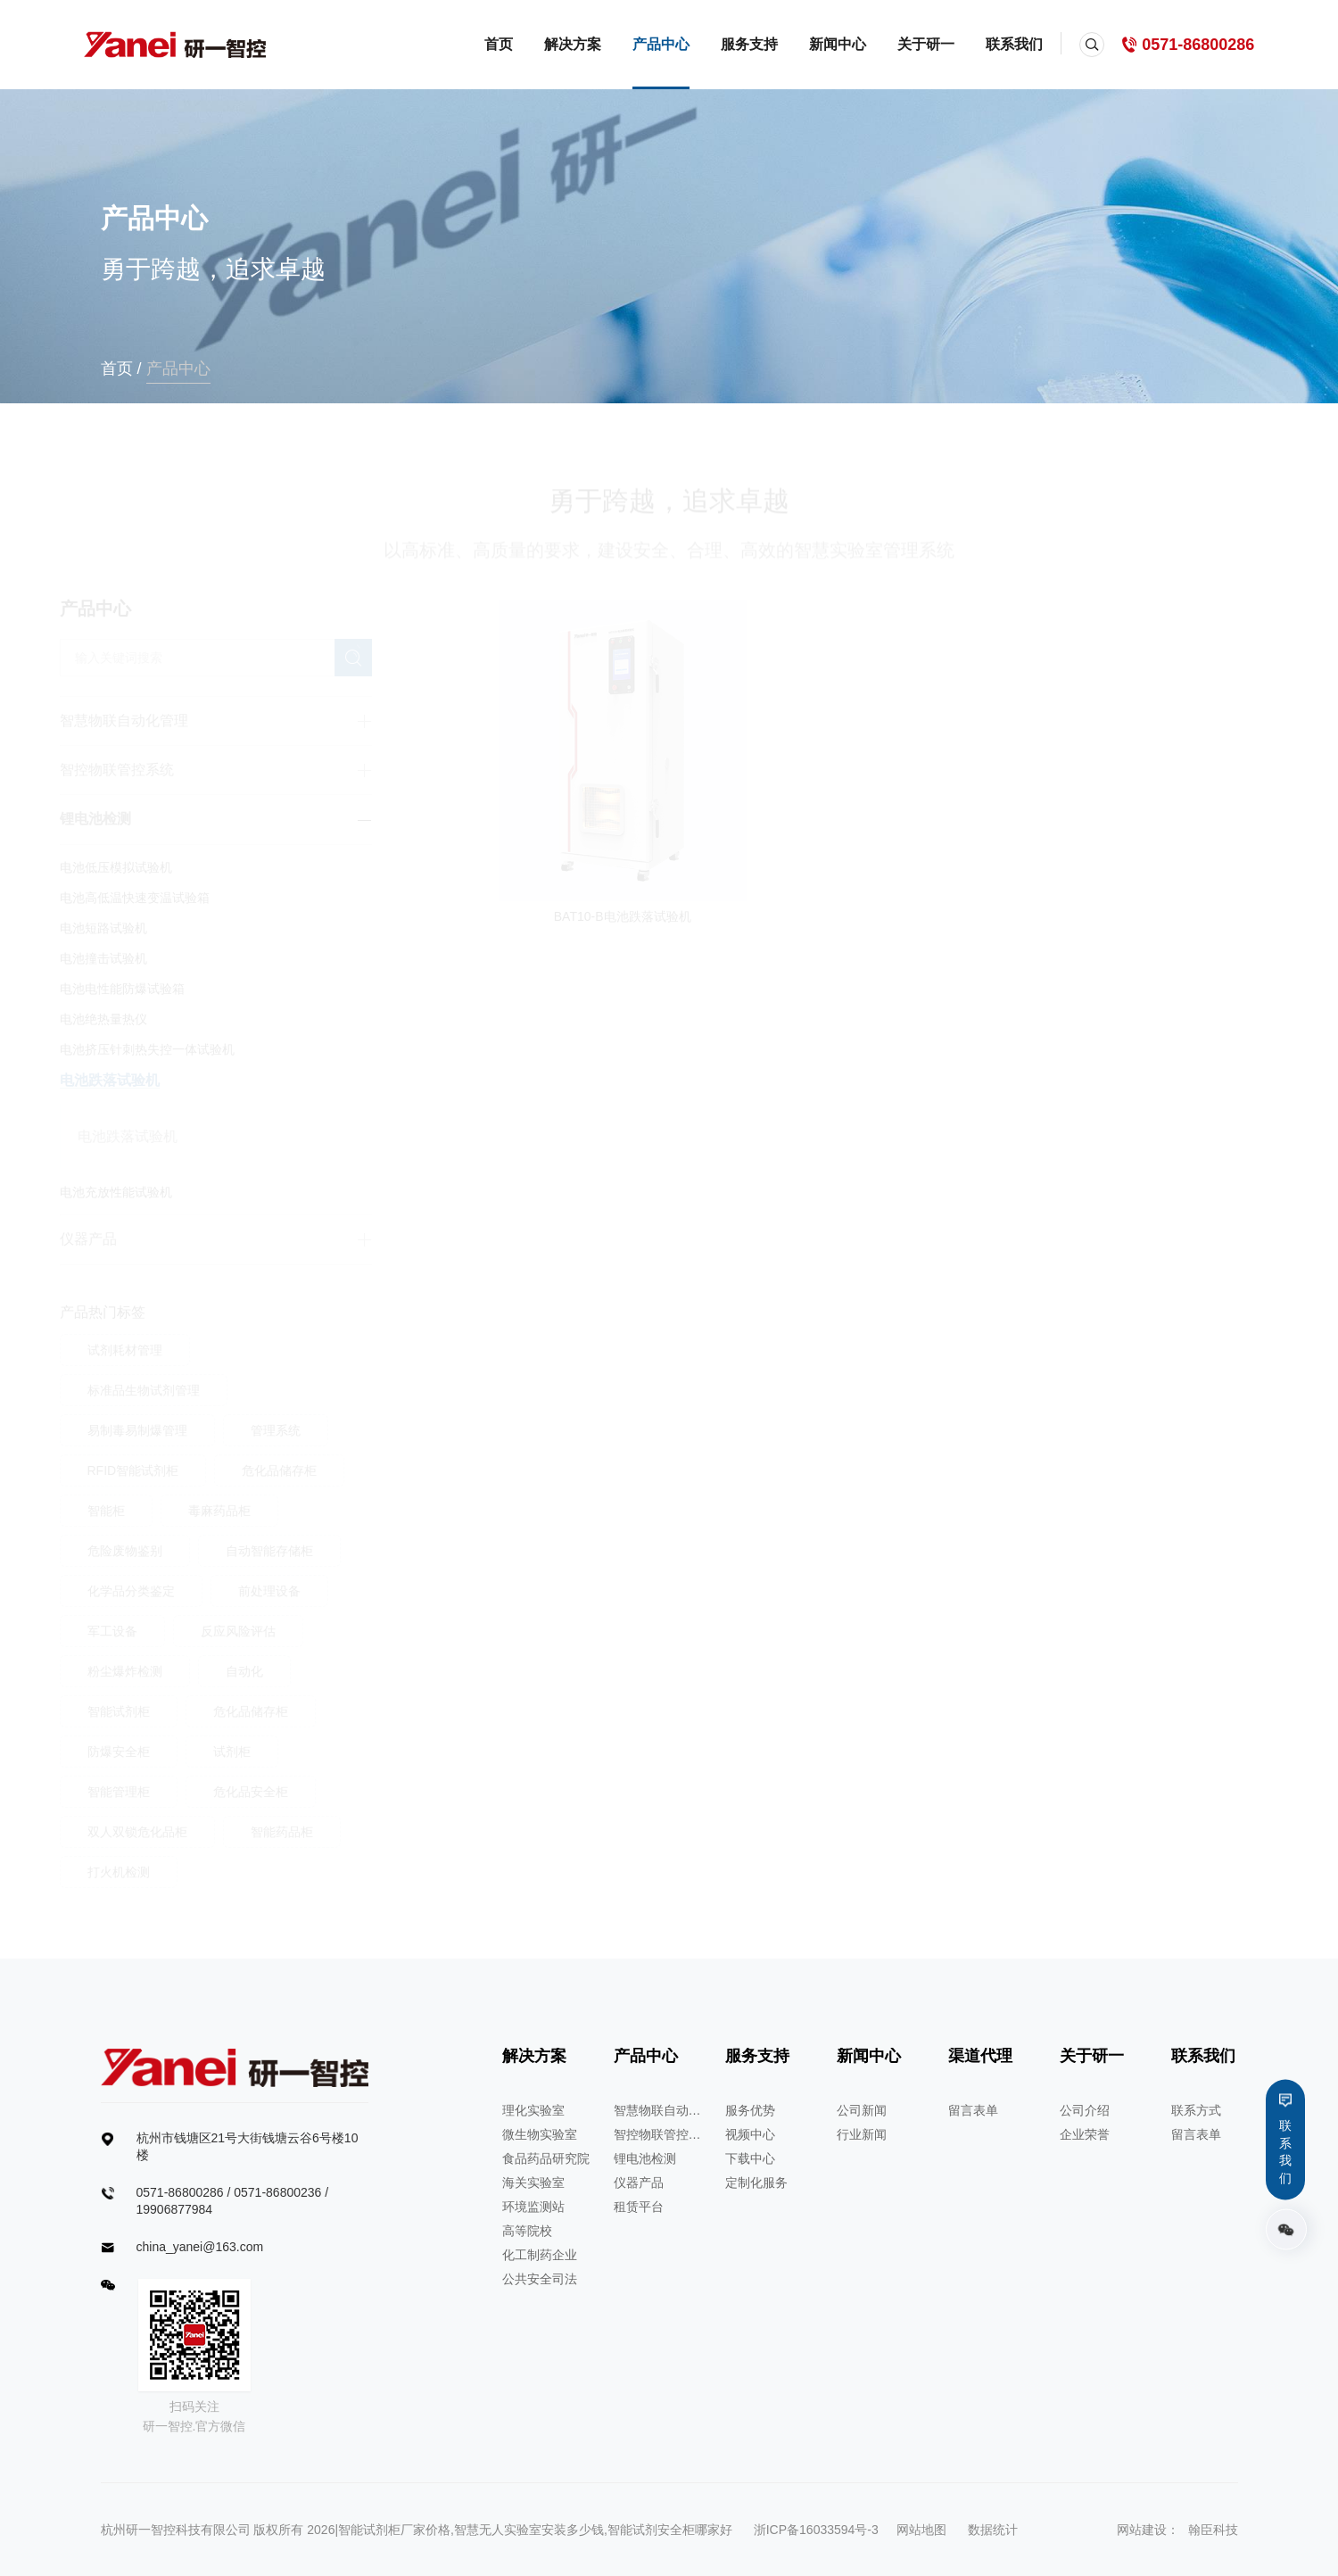 The image size is (1338, 2576). Describe the element at coordinates (533, 2206) in the screenshot. I see `环境监测站` at that location.